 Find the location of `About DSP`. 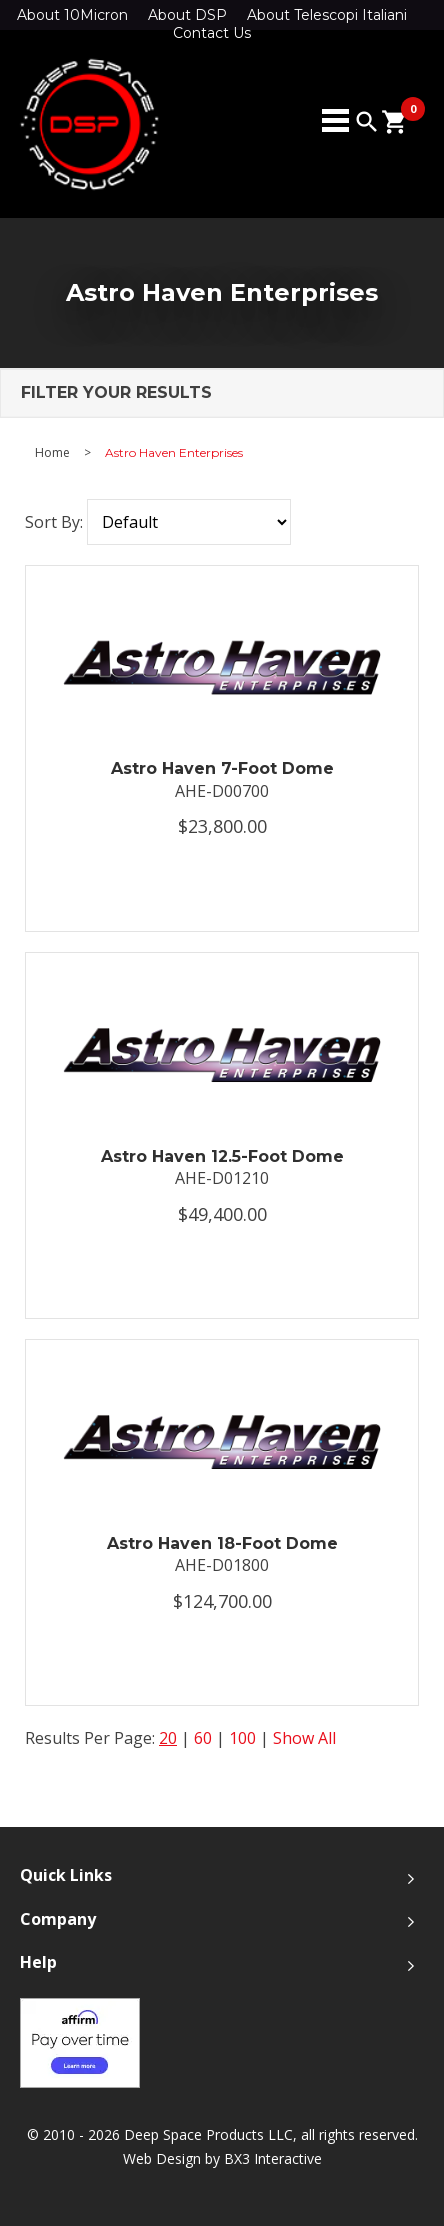

About DSP is located at coordinates (187, 15).